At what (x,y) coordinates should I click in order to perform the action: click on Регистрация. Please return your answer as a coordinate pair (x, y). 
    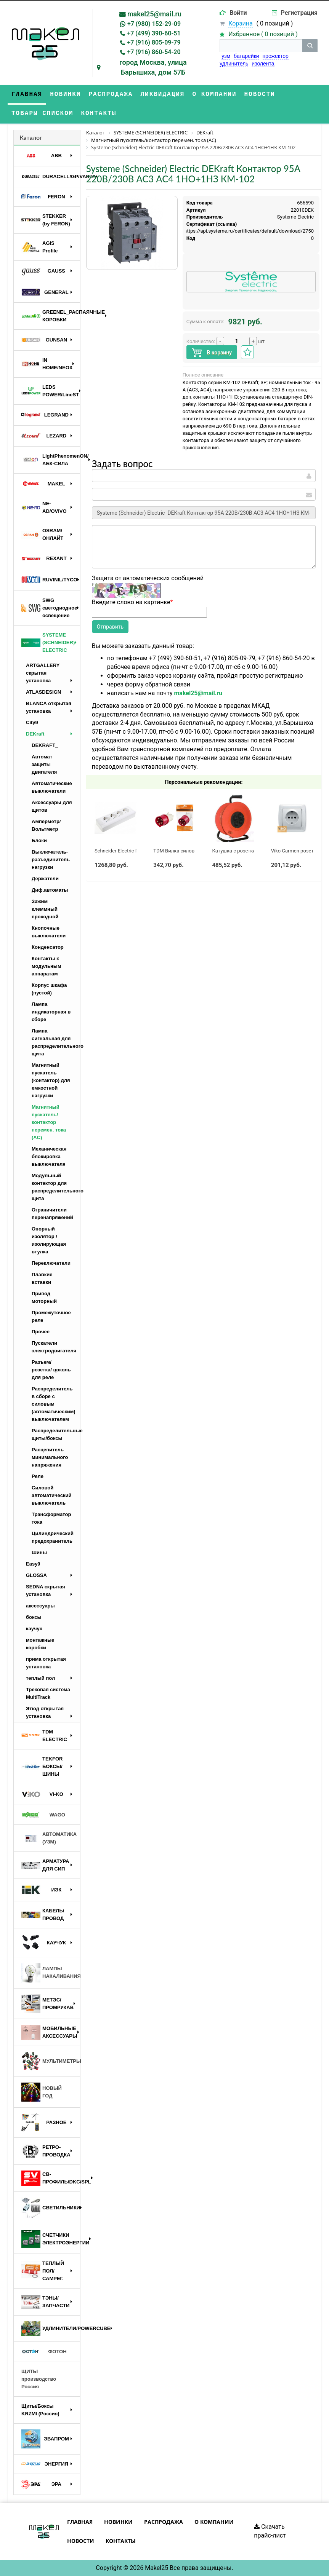
    Looking at the image, I should click on (299, 12).